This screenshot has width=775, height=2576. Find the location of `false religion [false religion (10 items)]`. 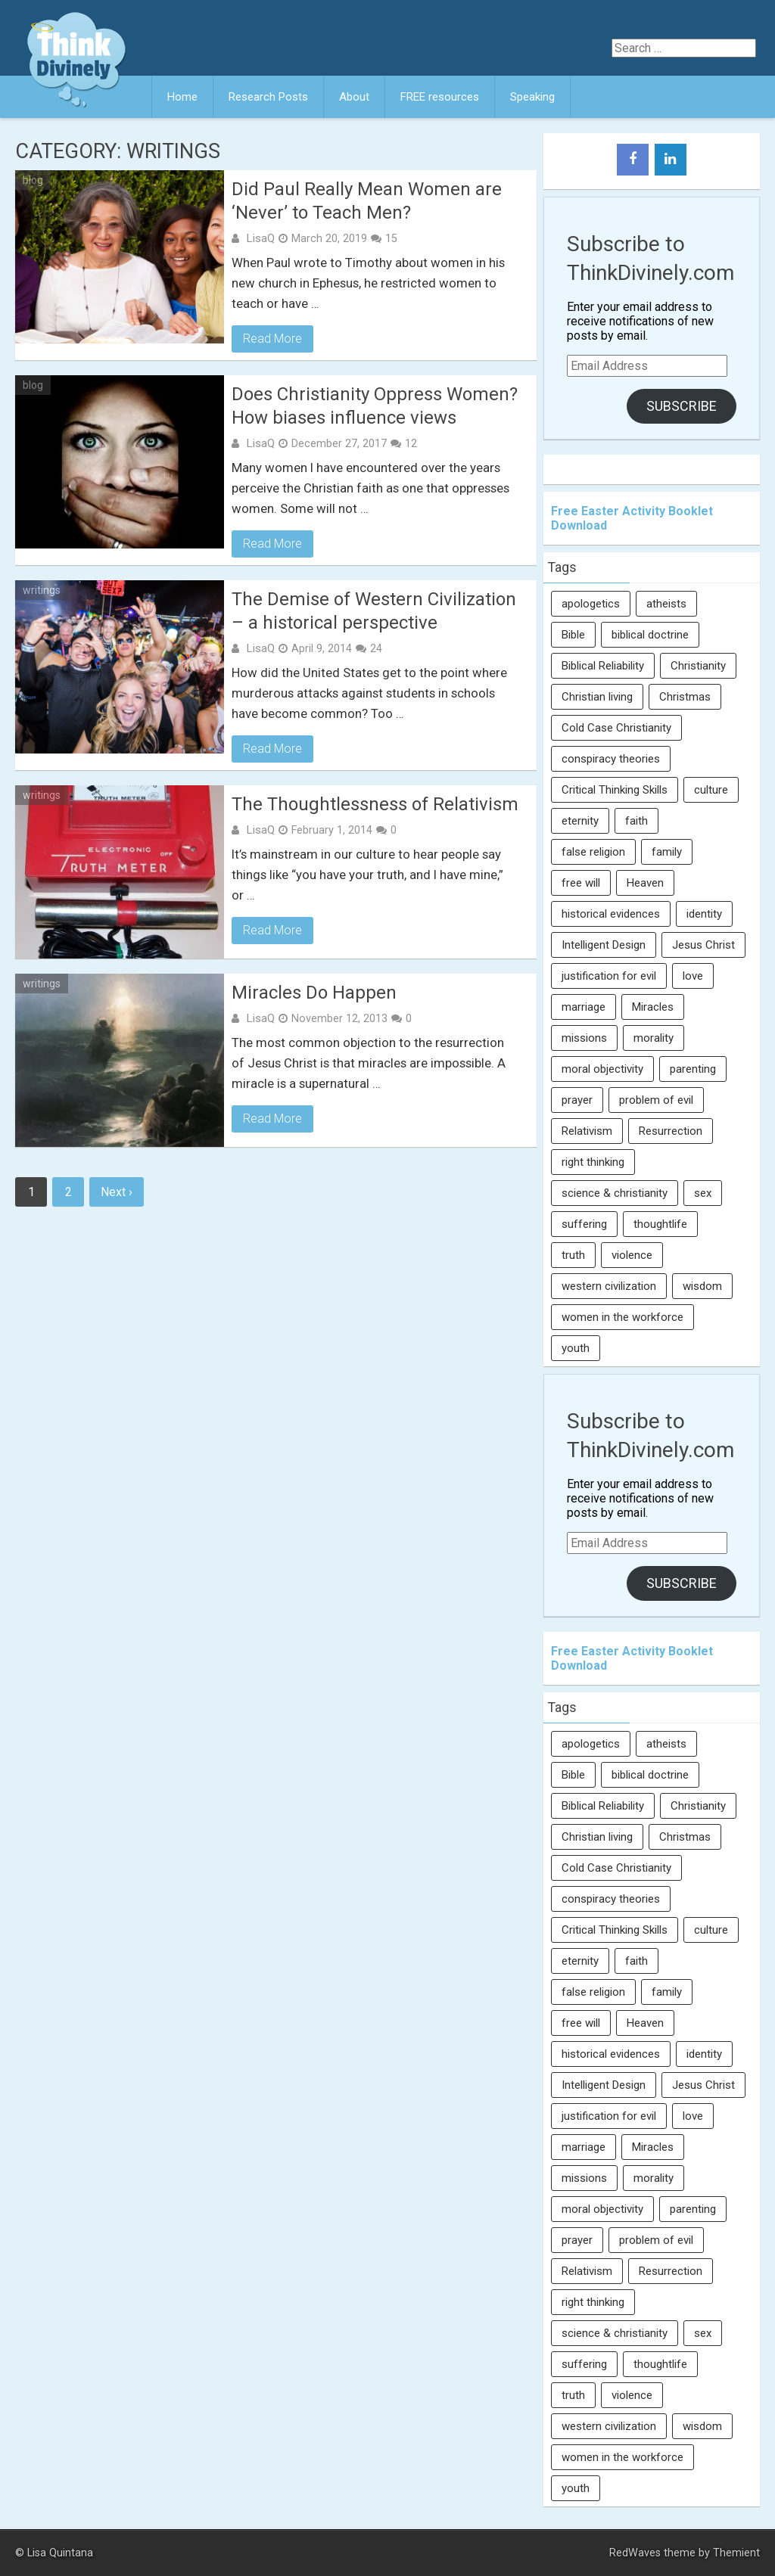

false religion [false religion (10 items)] is located at coordinates (593, 852).